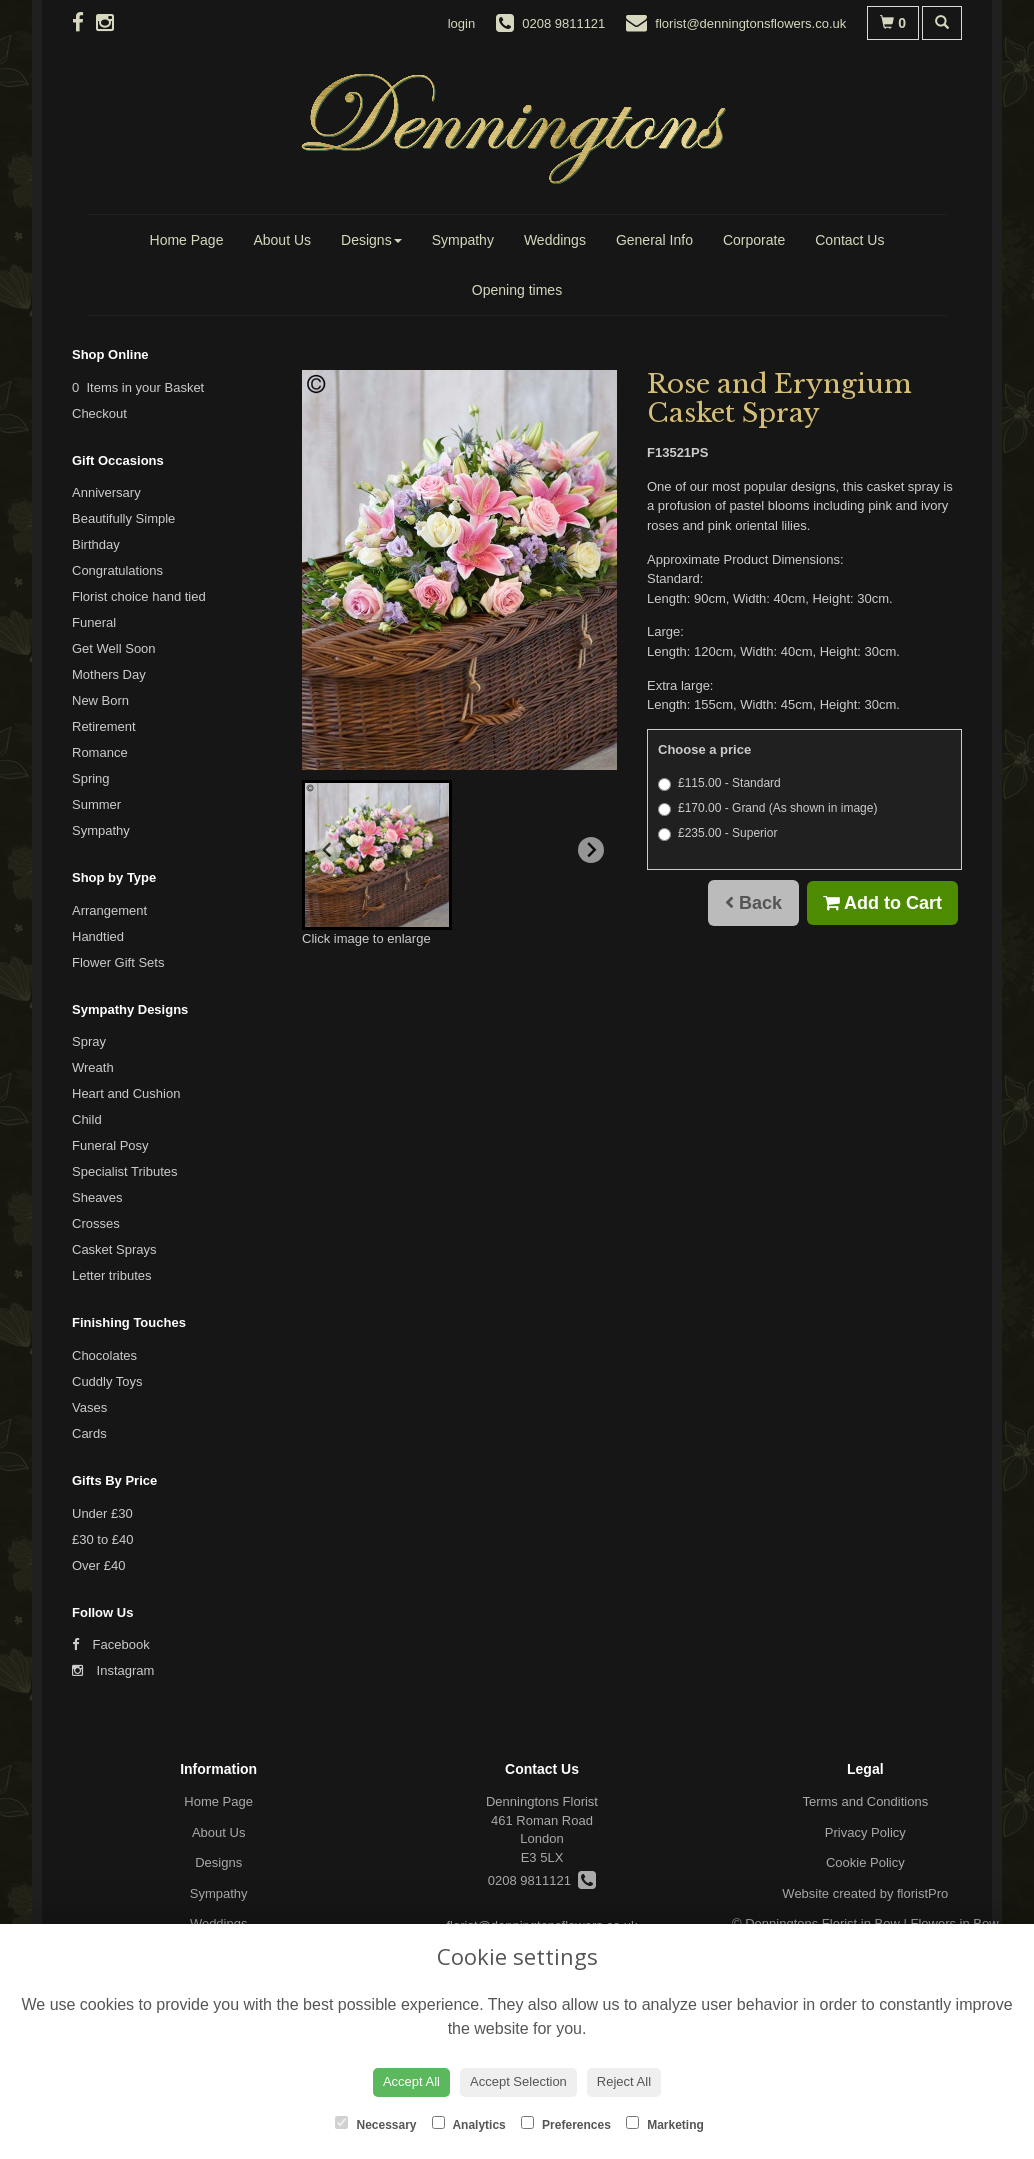 This screenshot has height=2159, width=1034. I want to click on [Previous slide], so click(328, 850).